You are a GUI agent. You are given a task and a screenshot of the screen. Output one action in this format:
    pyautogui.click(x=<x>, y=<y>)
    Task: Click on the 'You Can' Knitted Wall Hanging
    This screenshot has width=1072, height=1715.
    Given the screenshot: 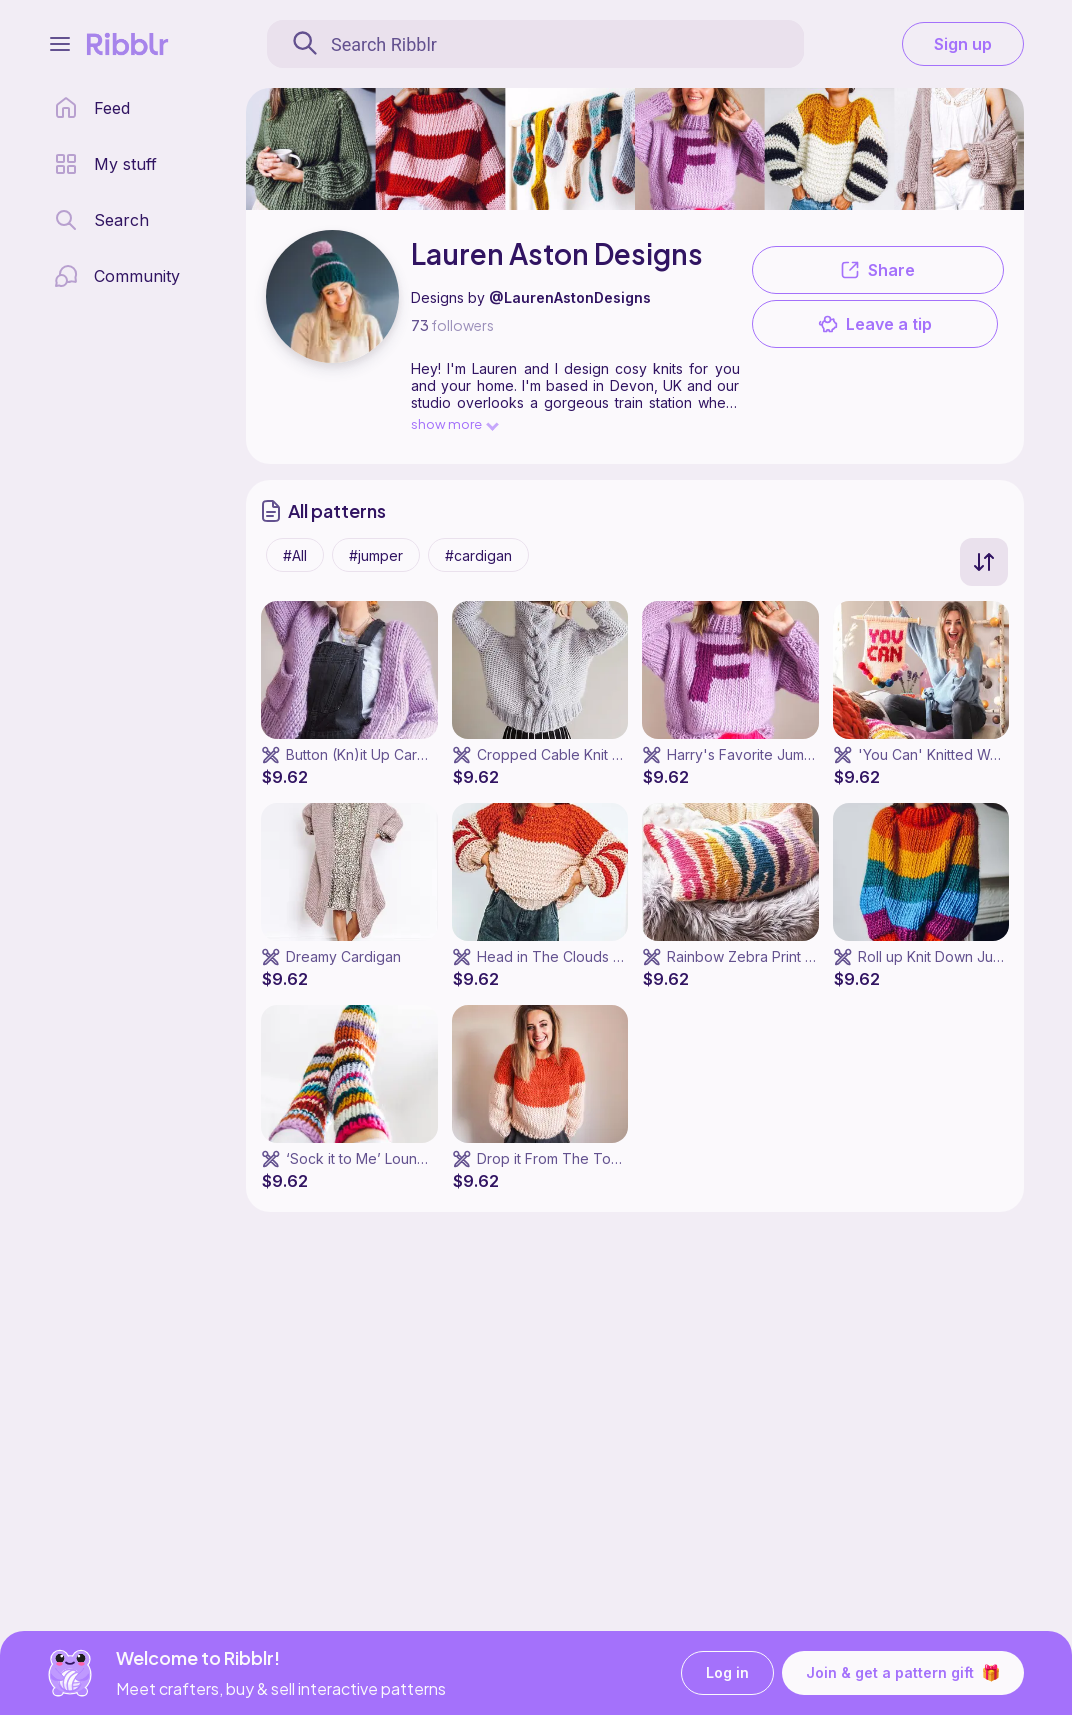 What is the action you would take?
    pyautogui.click(x=960, y=754)
    